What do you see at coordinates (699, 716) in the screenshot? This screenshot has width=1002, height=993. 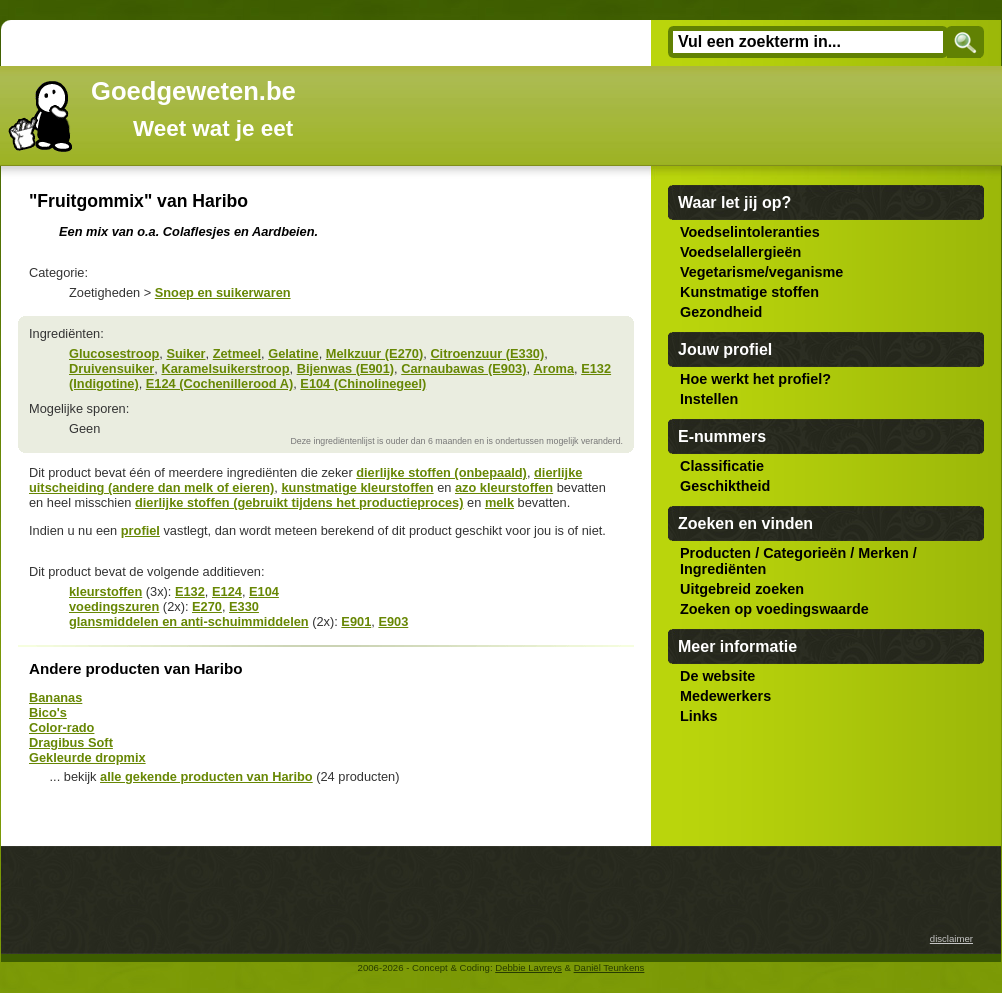 I see `Links` at bounding box center [699, 716].